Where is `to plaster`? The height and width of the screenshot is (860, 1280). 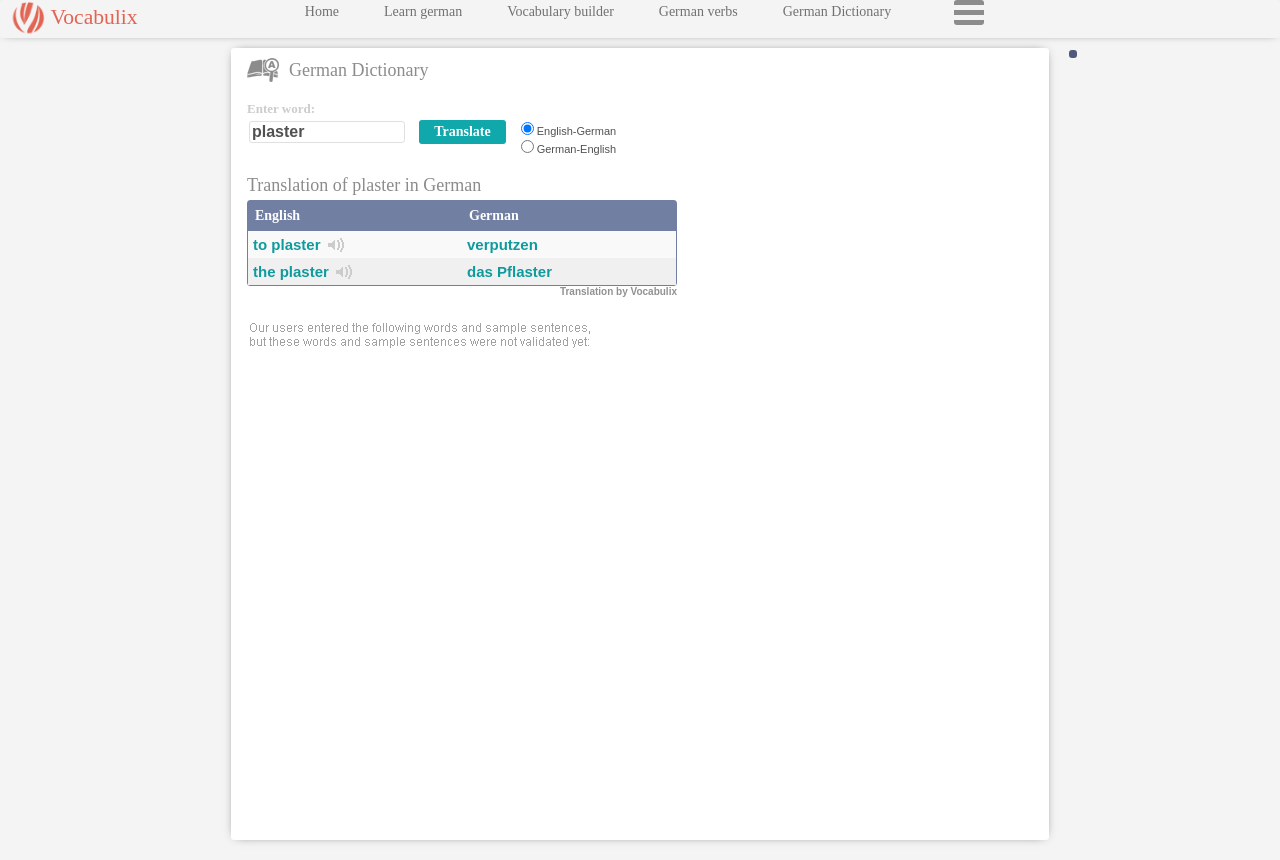 to plaster is located at coordinates (287, 244).